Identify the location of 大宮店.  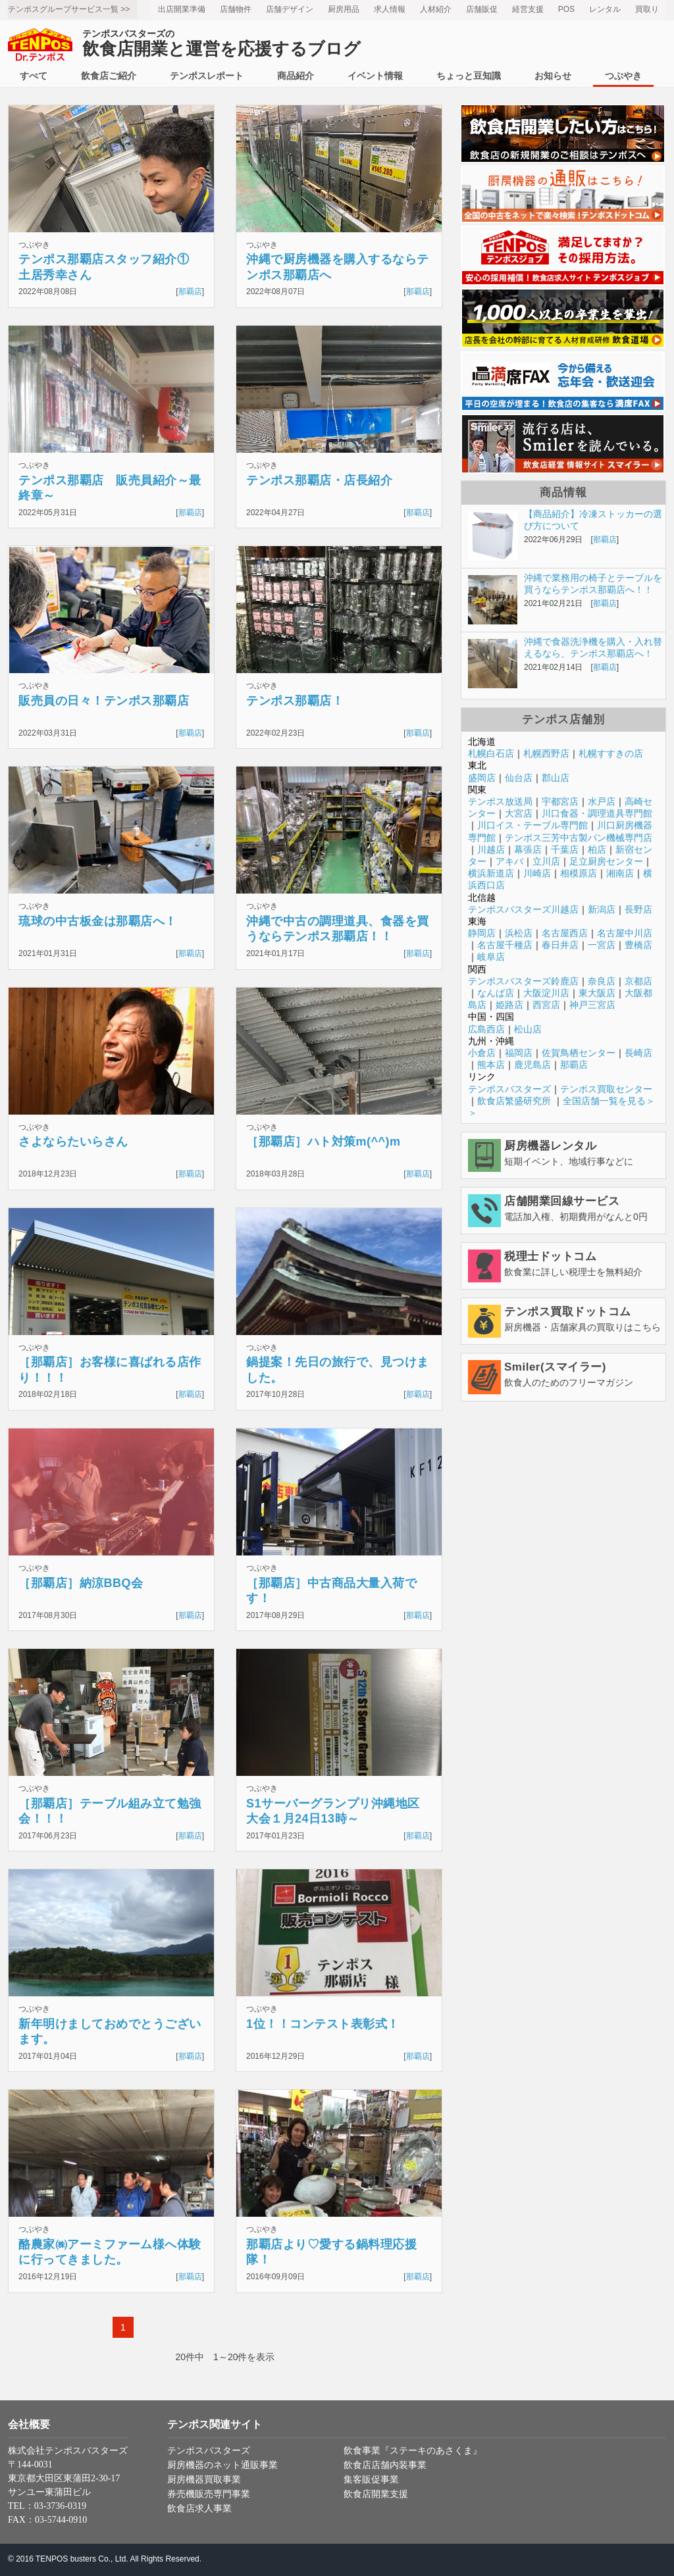
(518, 813).